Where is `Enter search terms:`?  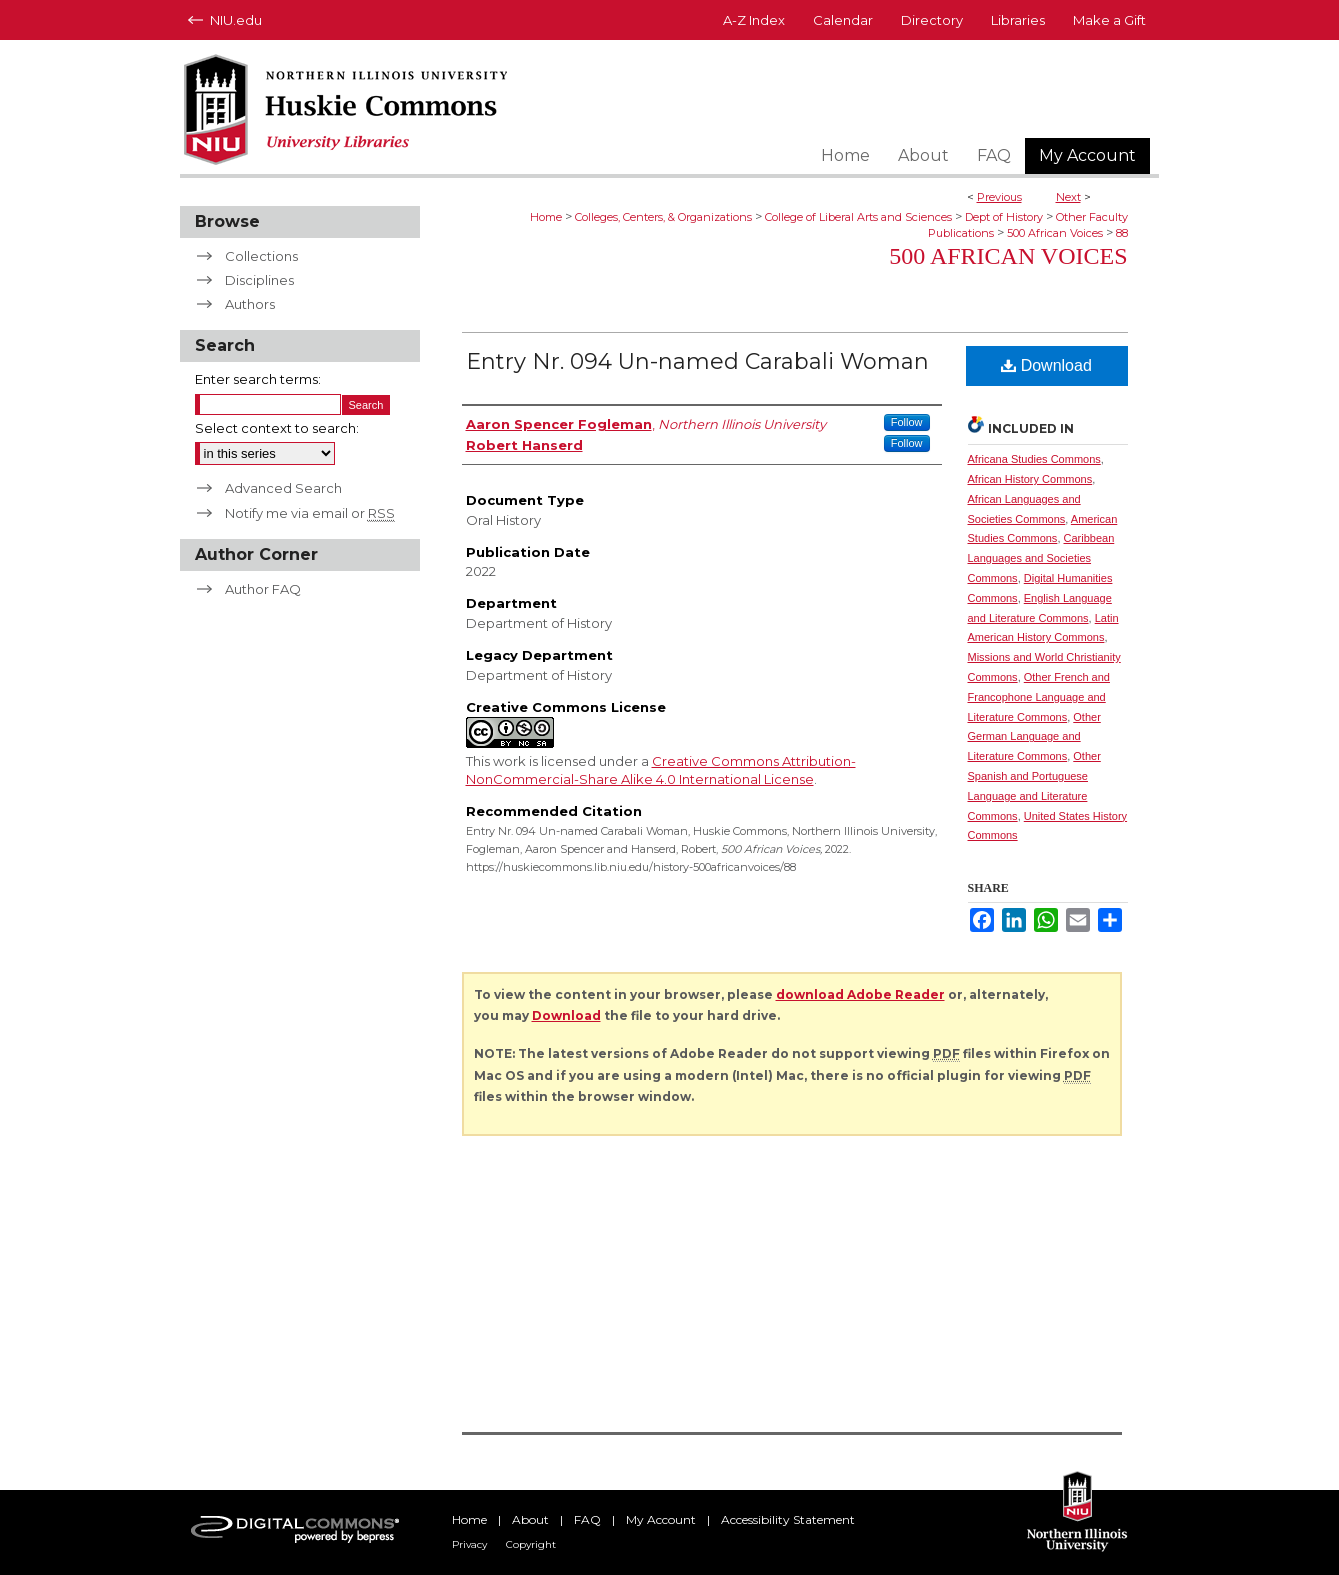 Enter search terms: is located at coordinates (258, 379).